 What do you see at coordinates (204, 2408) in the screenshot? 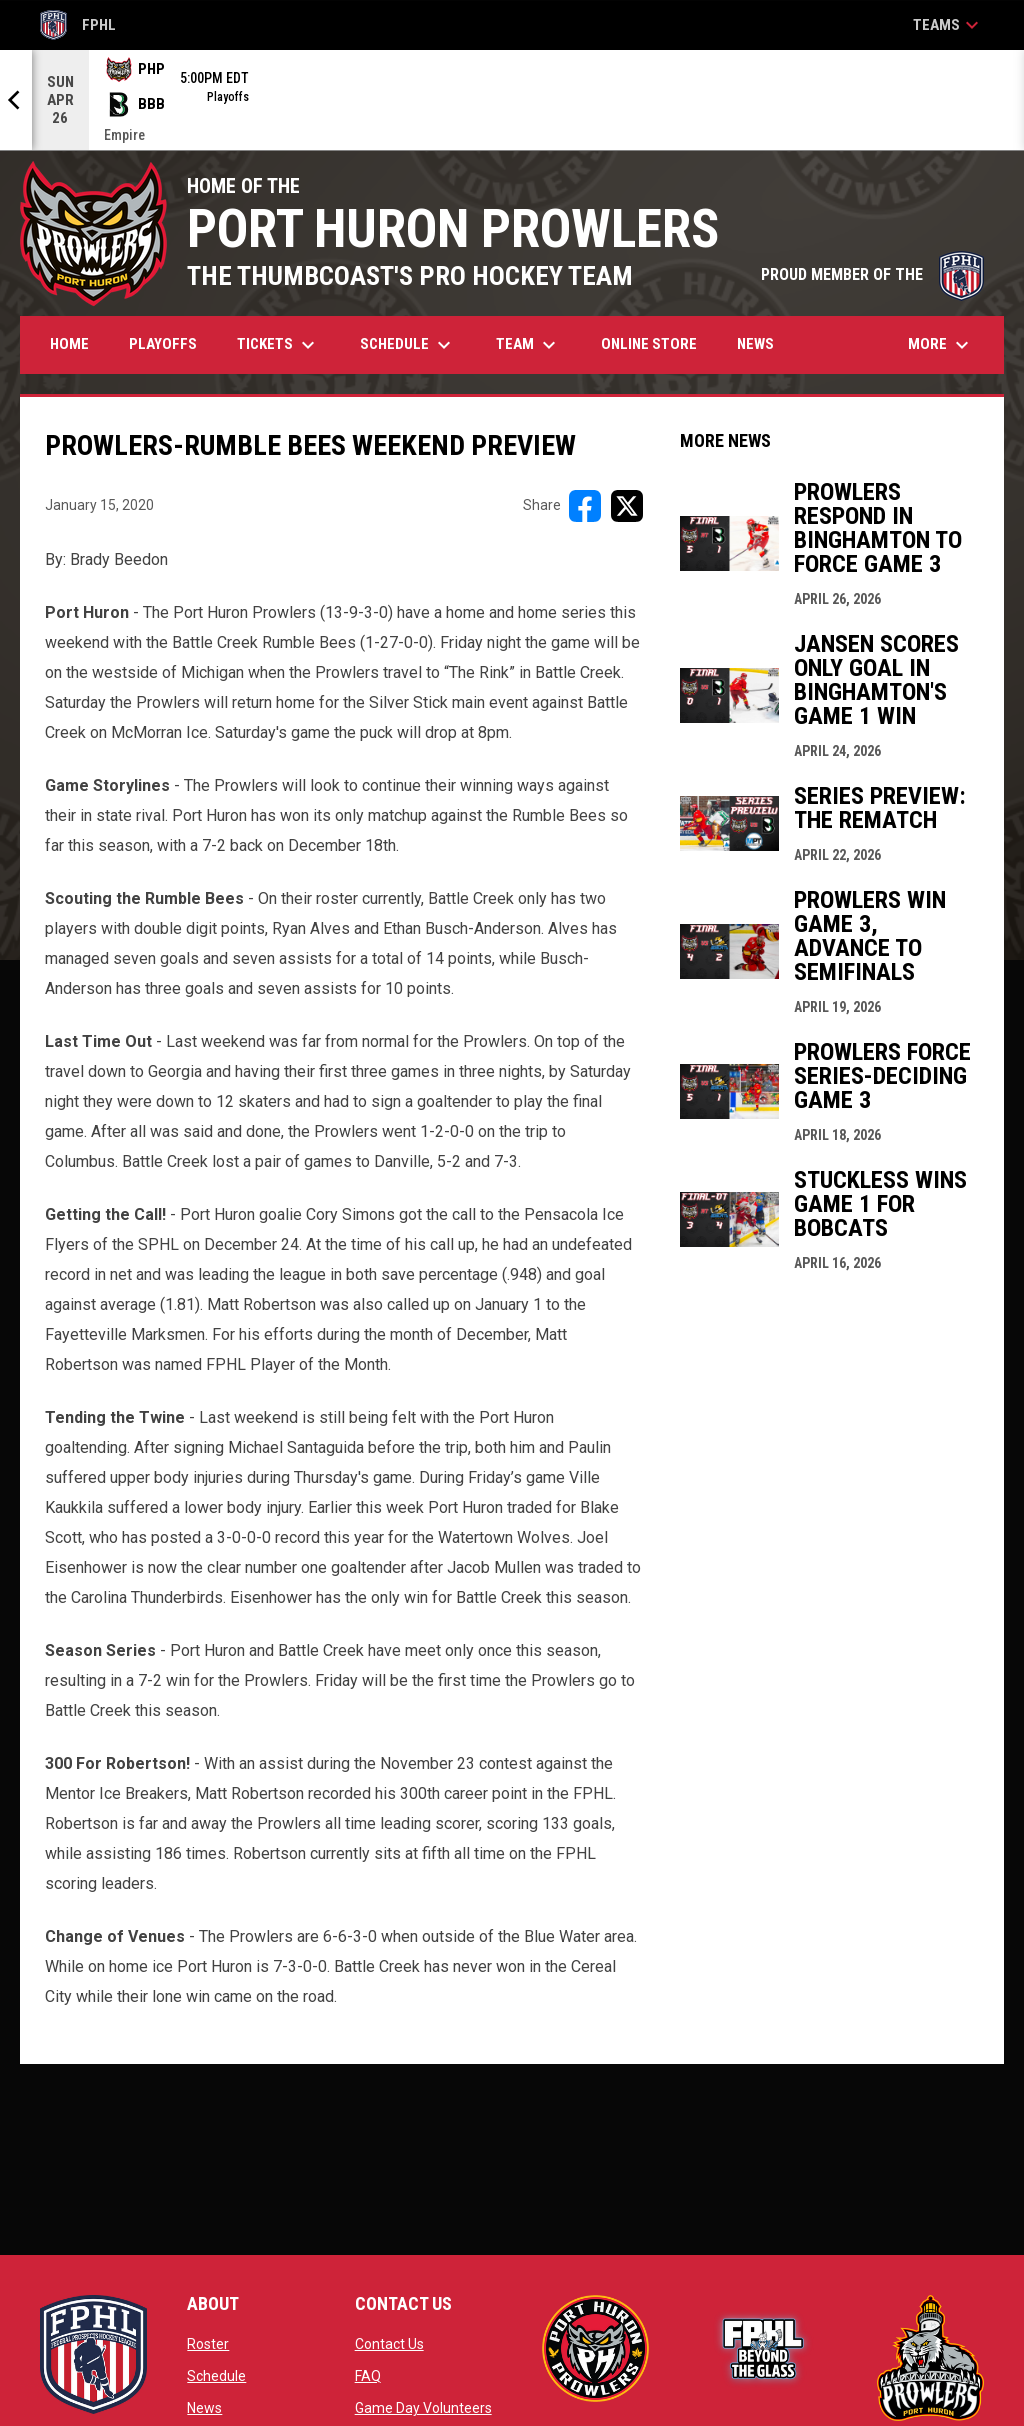
I see `News` at bounding box center [204, 2408].